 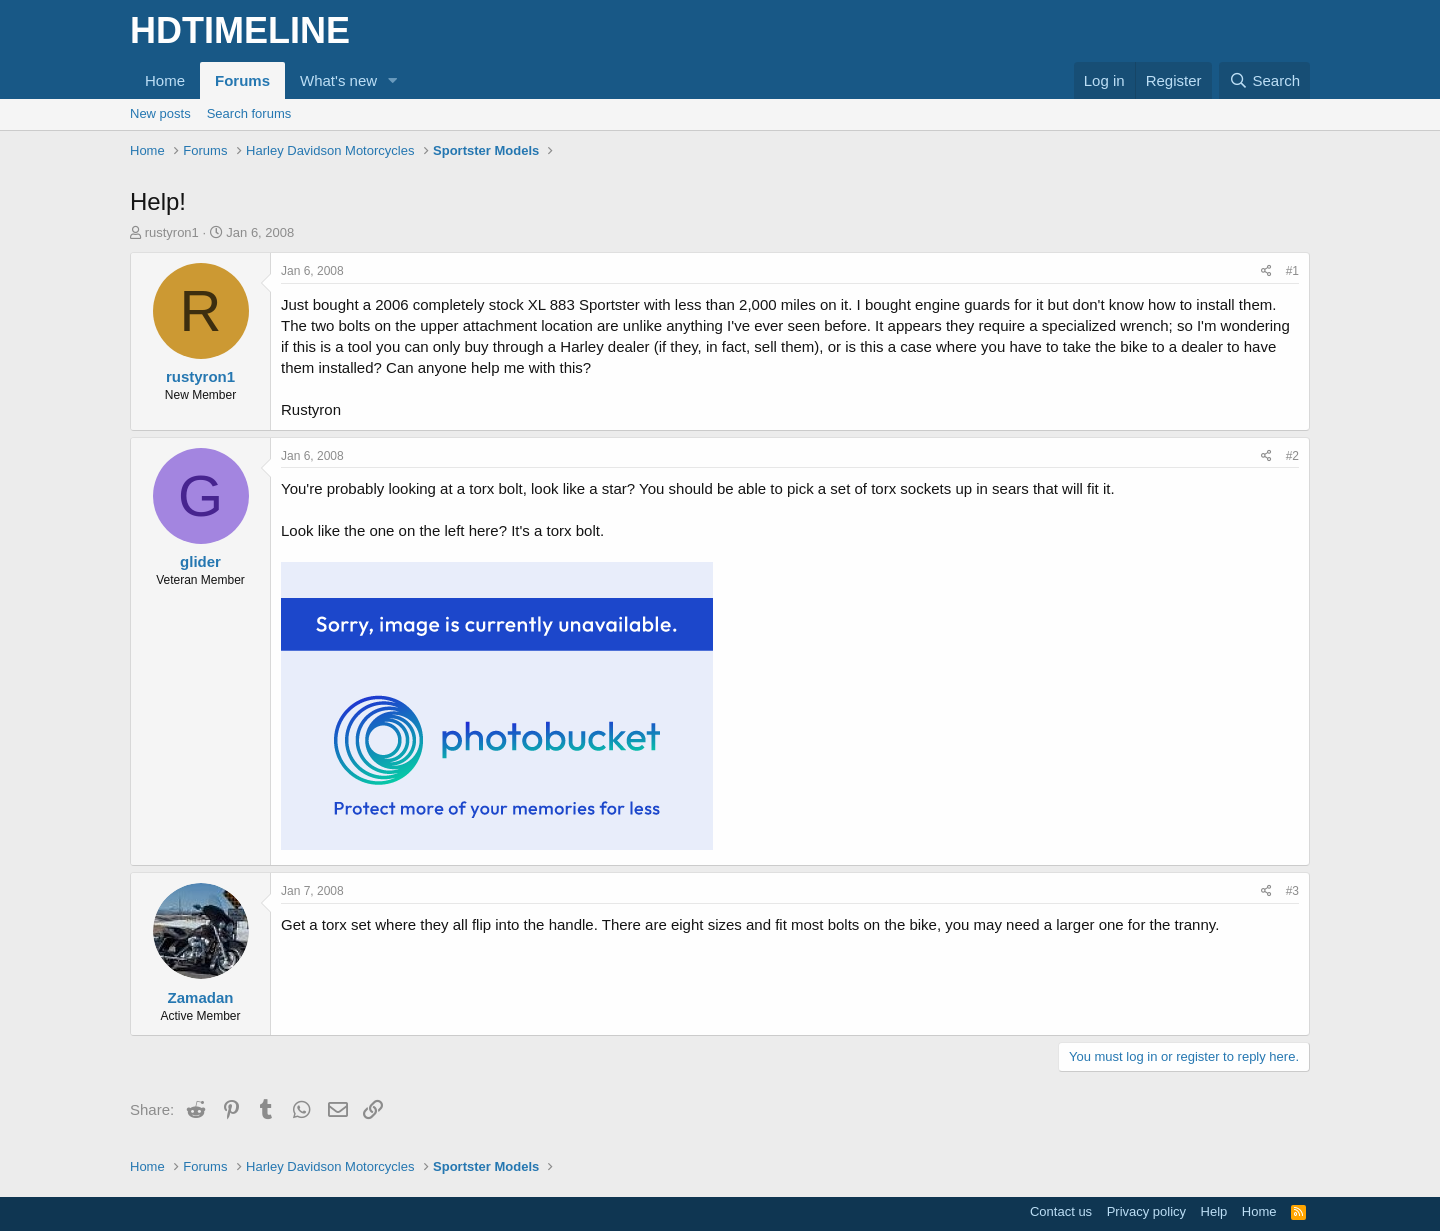 I want to click on New posts, so click(x=160, y=113).